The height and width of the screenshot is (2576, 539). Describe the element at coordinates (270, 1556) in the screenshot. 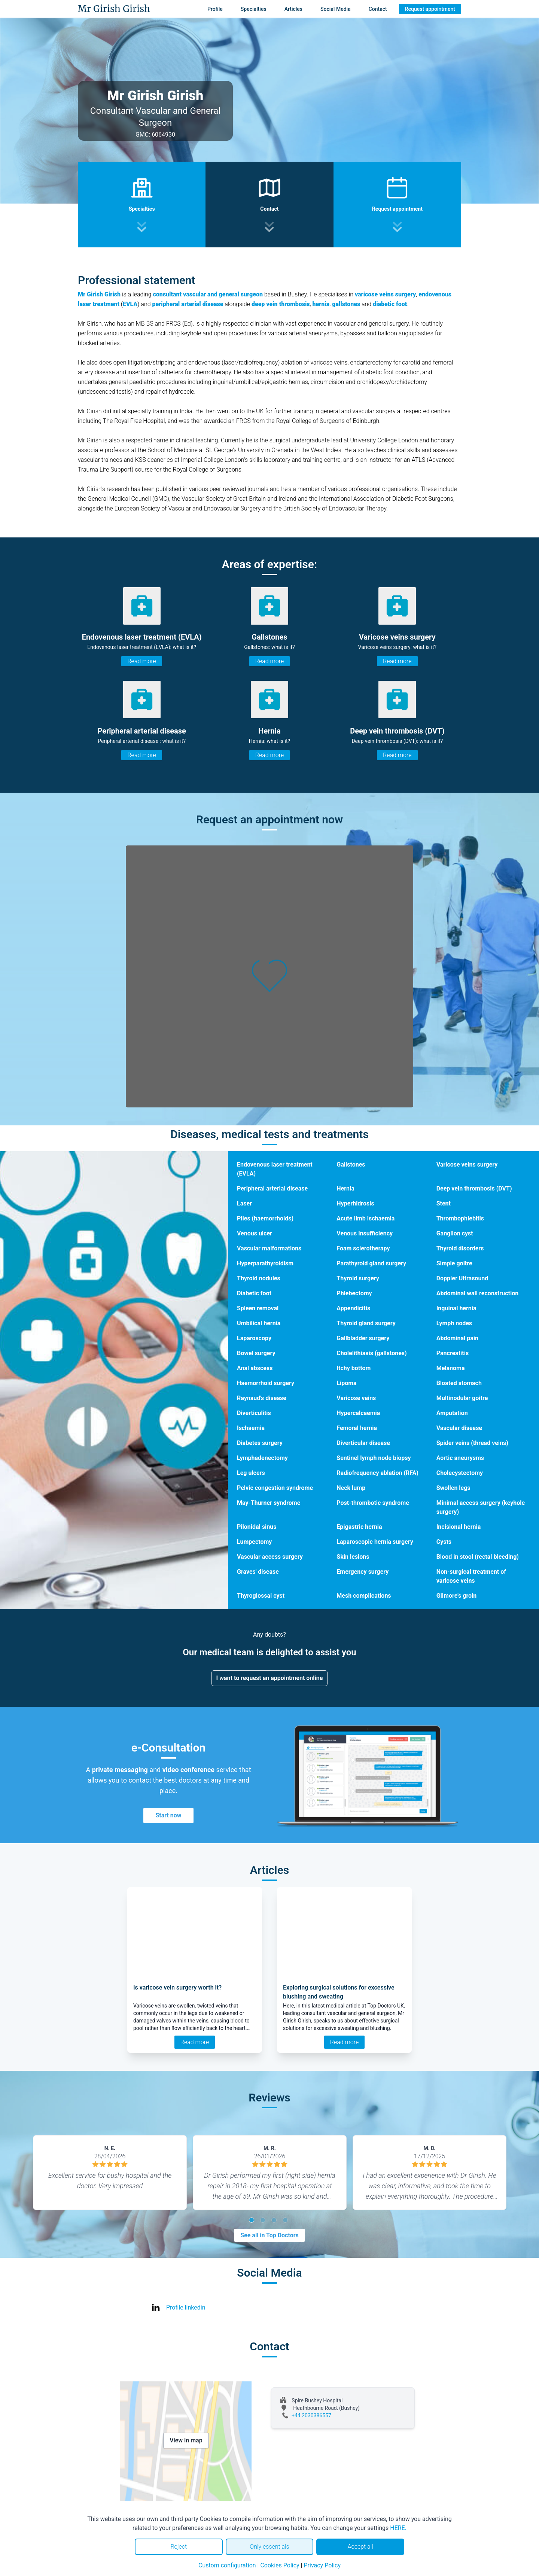

I see `Vascular access surgery` at that location.